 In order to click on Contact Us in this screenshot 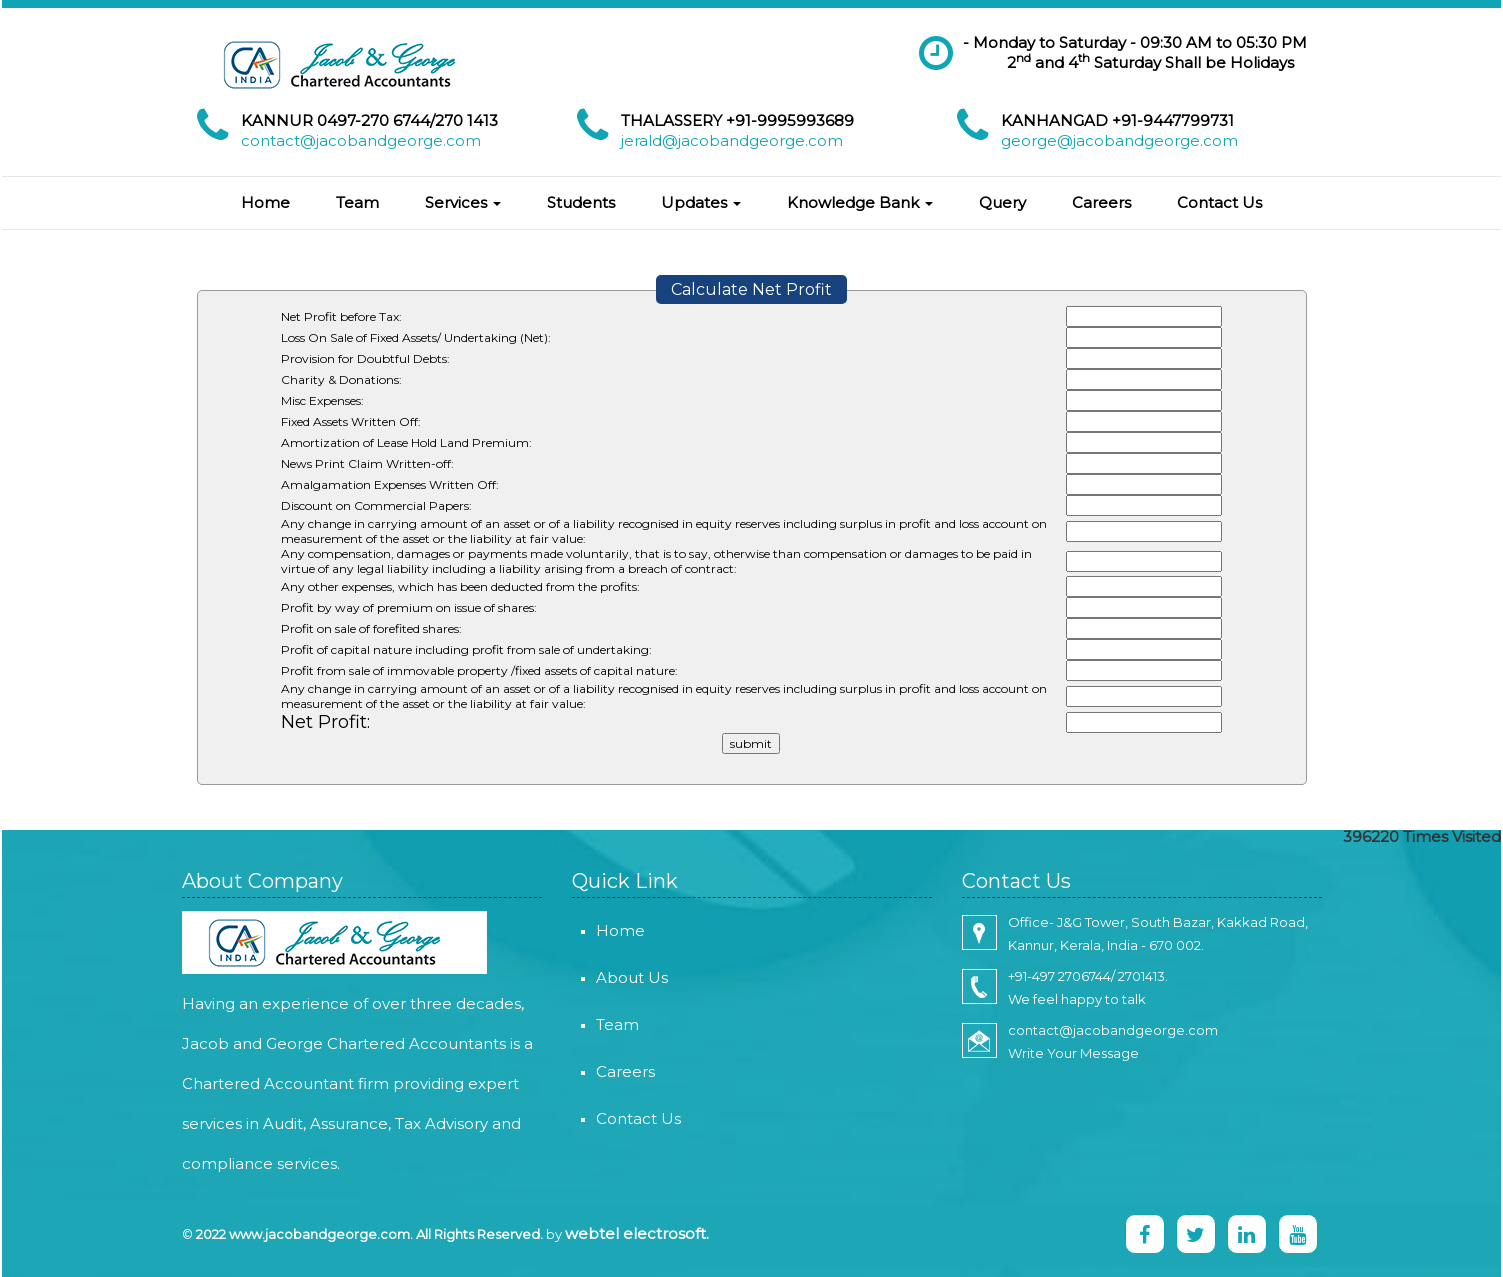, I will do `click(1219, 202)`.